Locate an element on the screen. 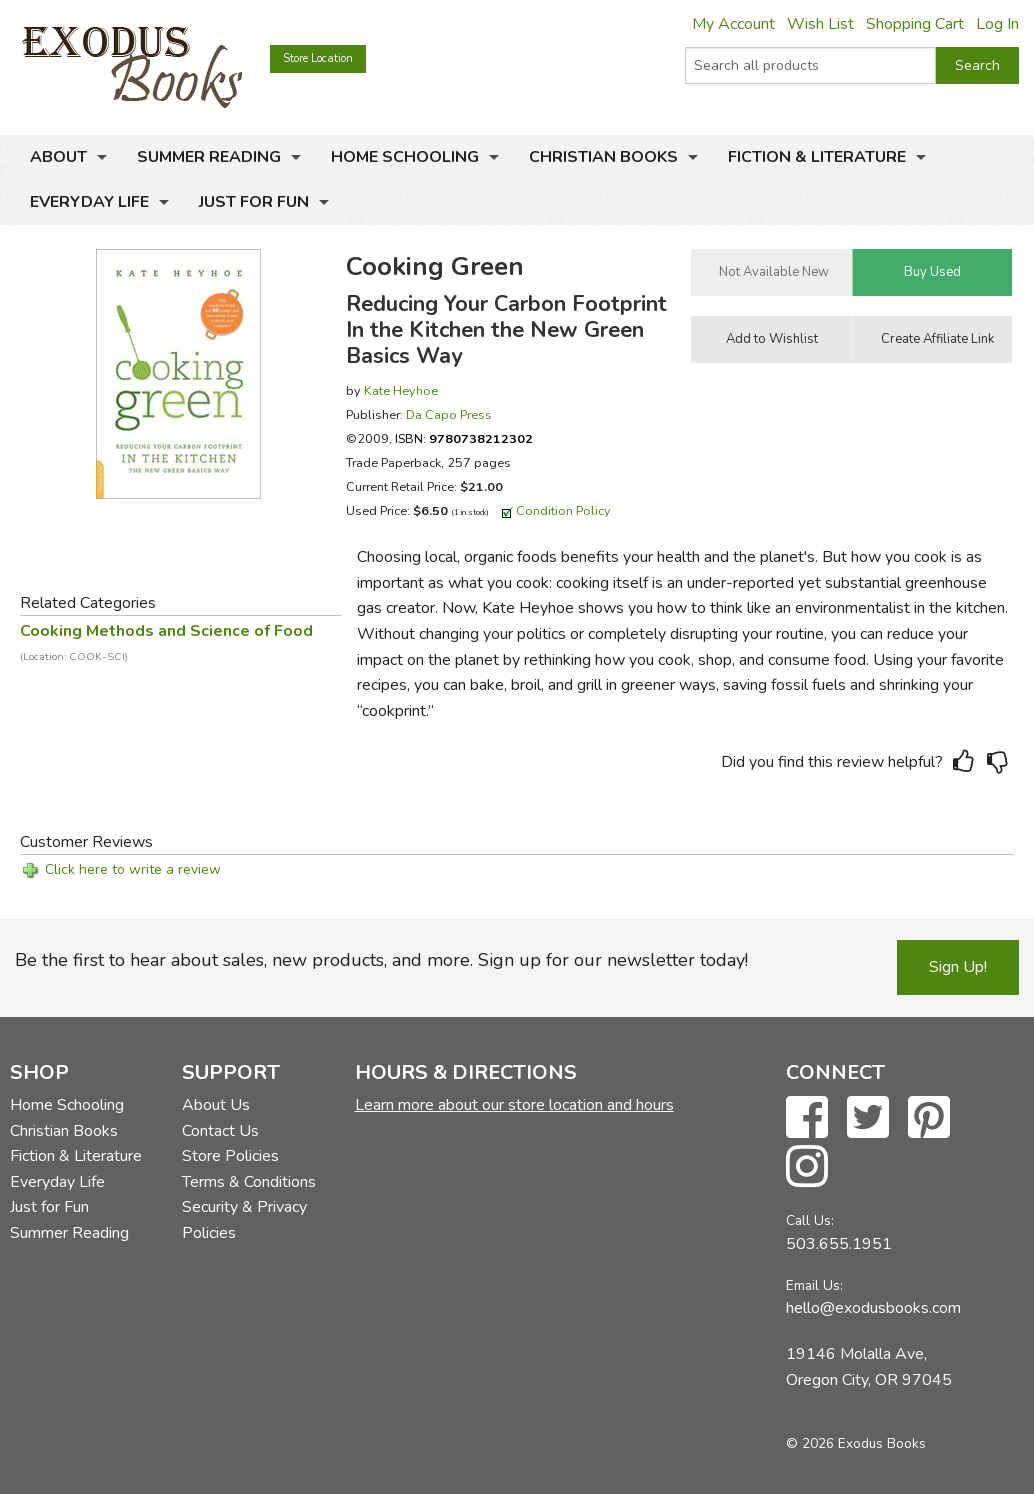  Click here to write a review is located at coordinates (133, 869).